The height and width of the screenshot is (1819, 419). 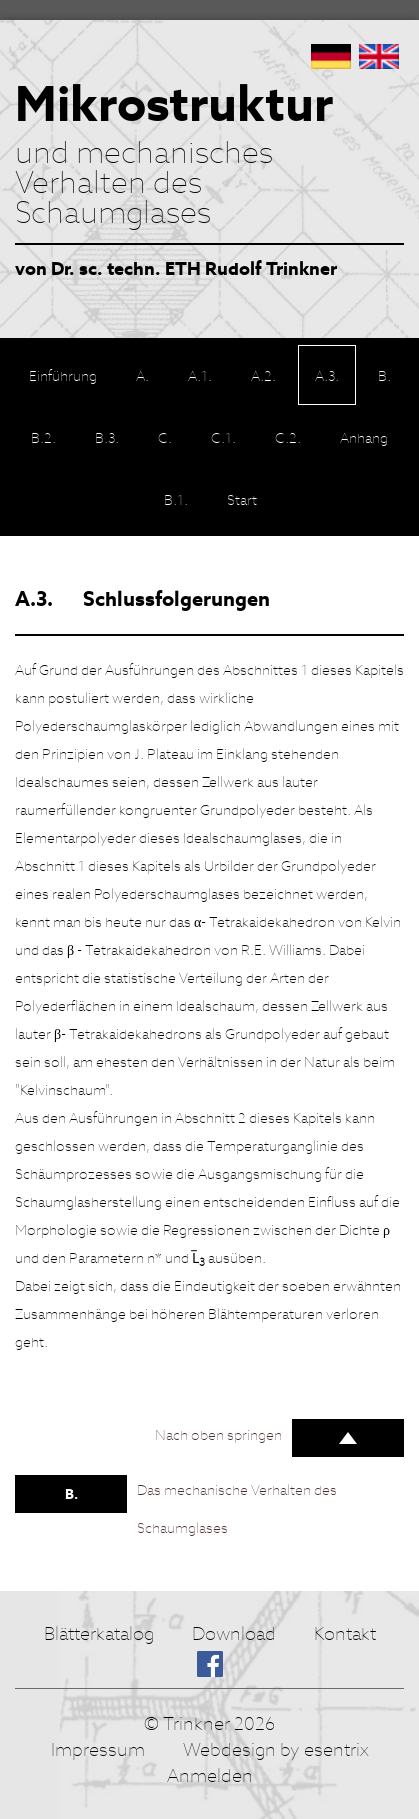 I want to click on B., so click(x=71, y=1494).